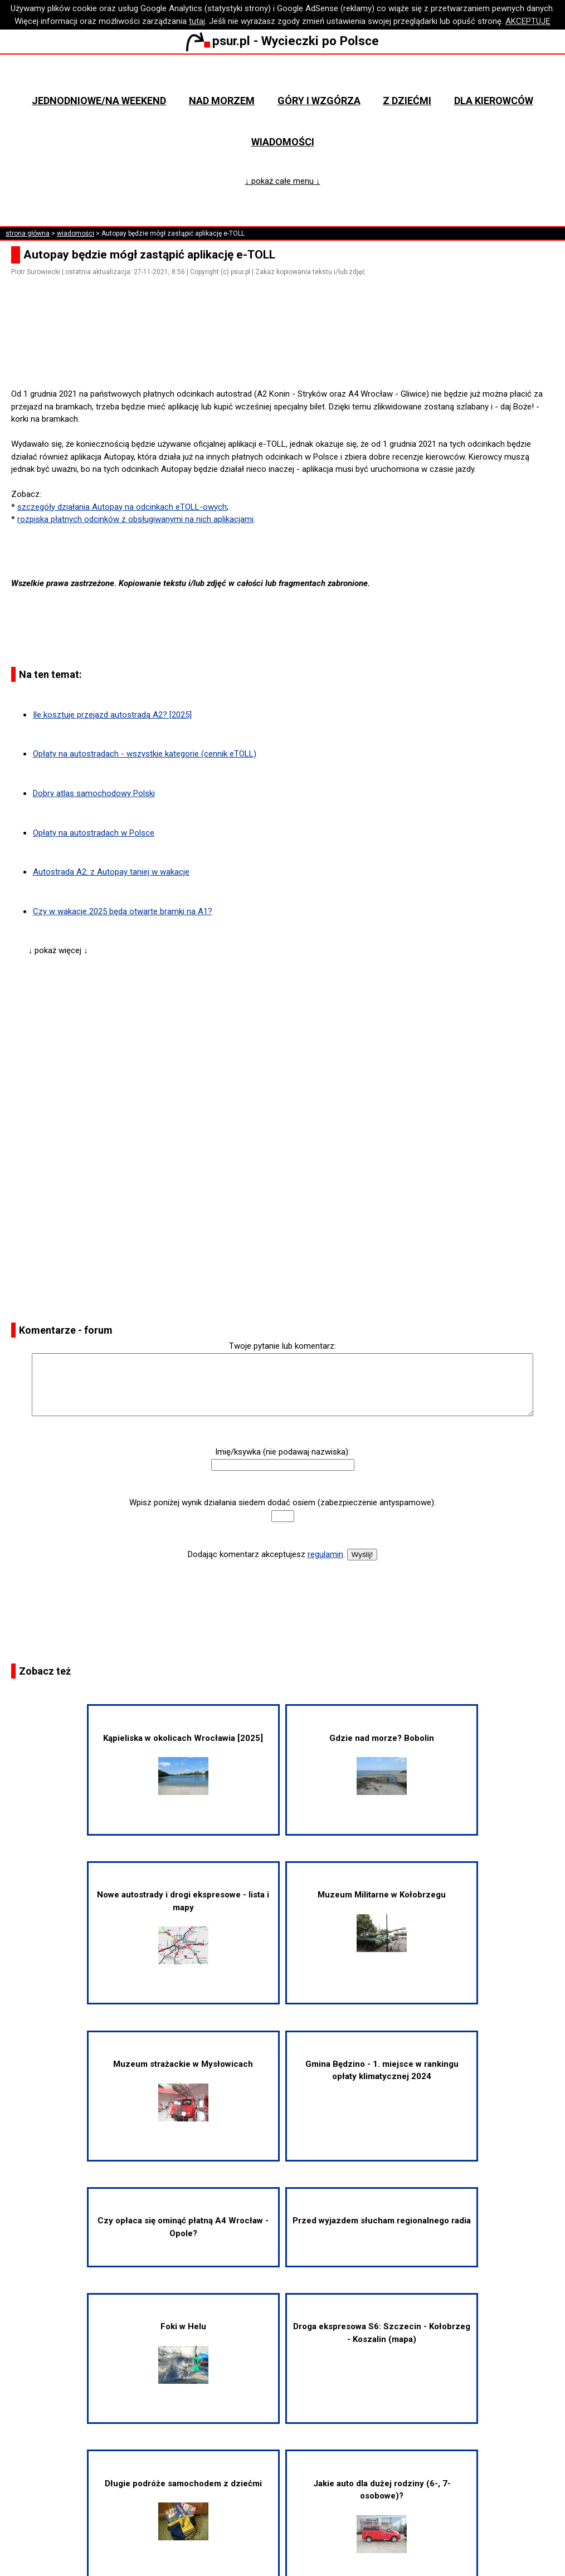 The height and width of the screenshot is (2576, 565). I want to click on wiadomości, so click(75, 233).